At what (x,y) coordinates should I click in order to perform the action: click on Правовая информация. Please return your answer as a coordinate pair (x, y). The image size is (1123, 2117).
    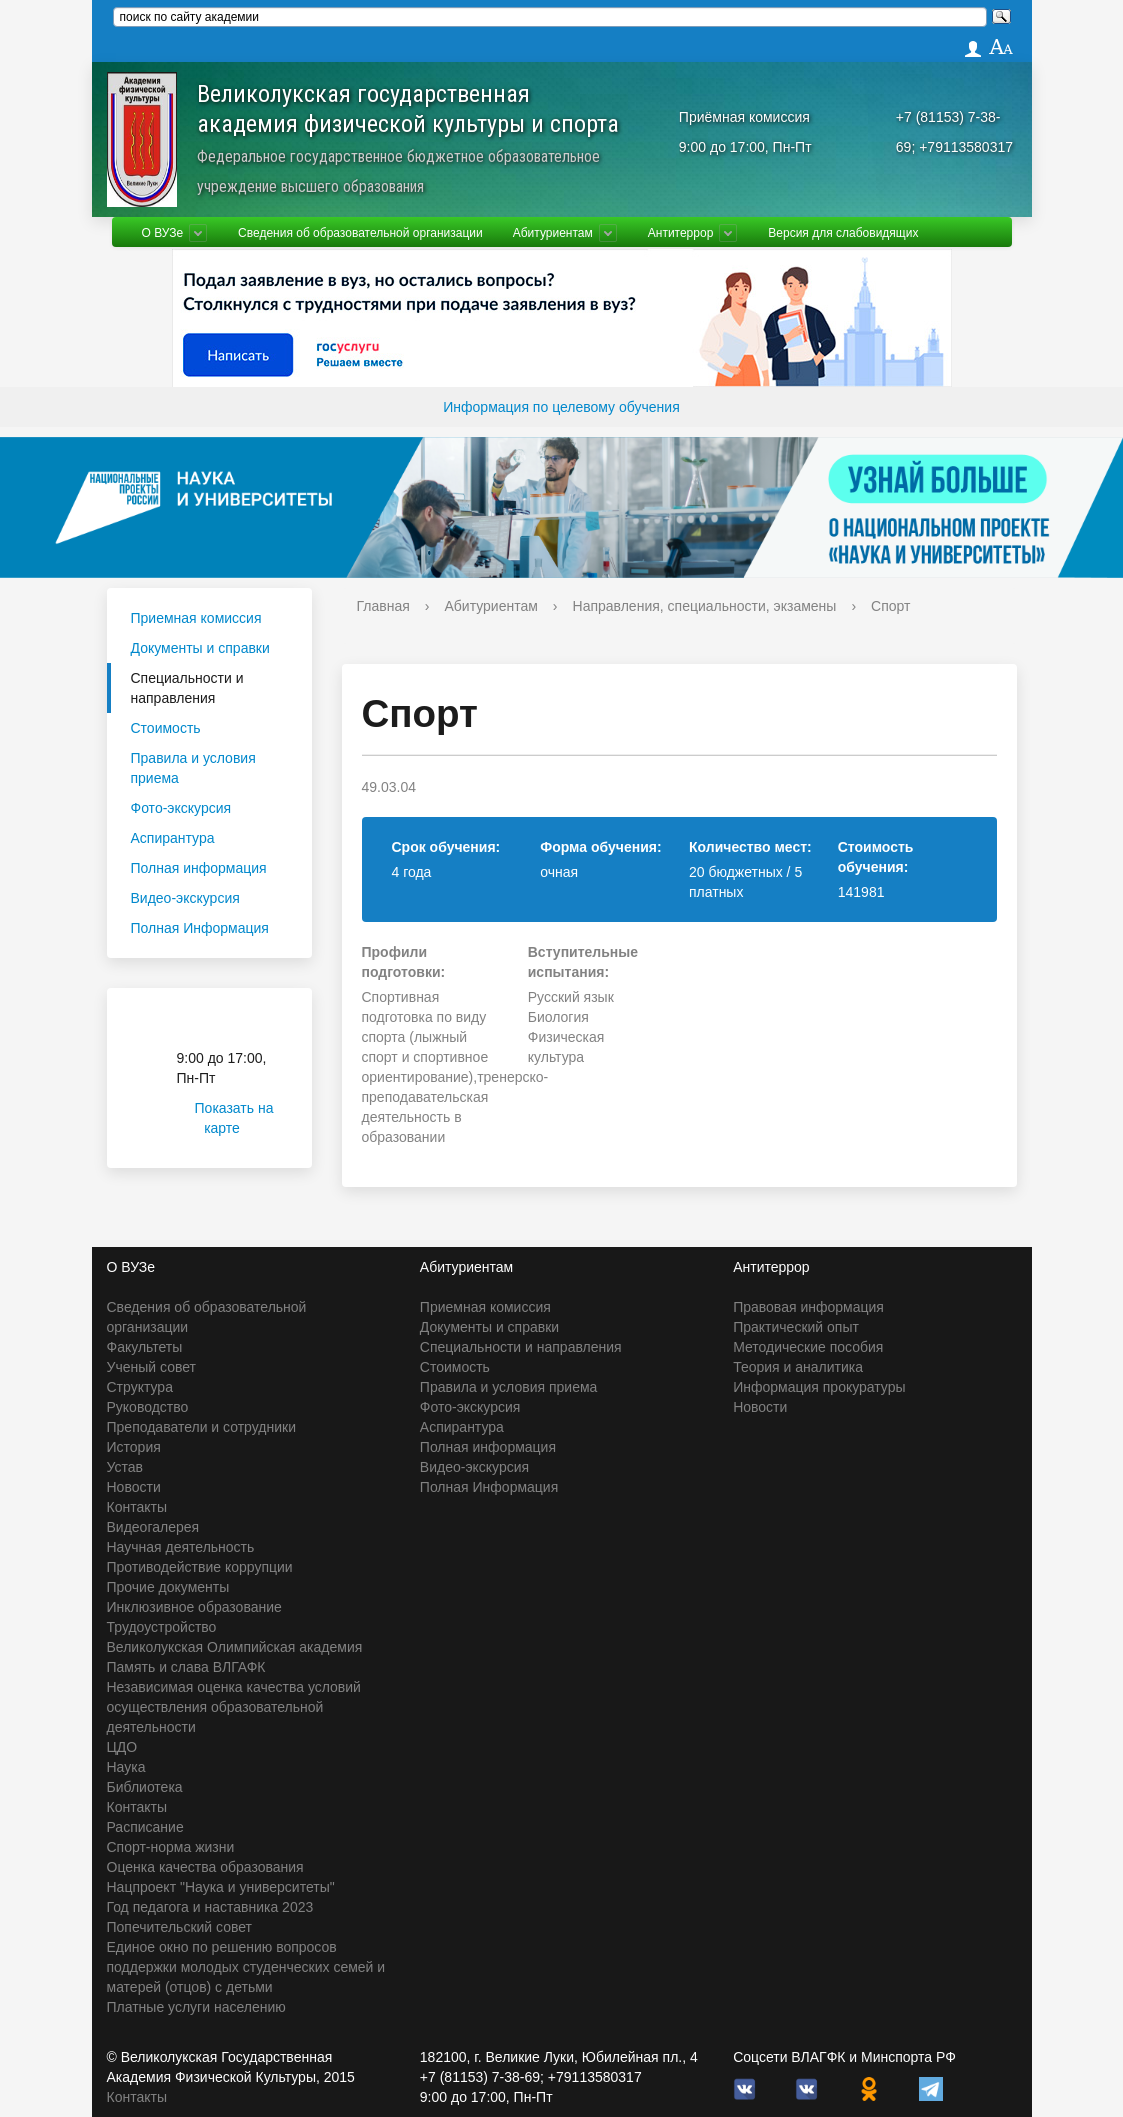
    Looking at the image, I should click on (808, 1307).